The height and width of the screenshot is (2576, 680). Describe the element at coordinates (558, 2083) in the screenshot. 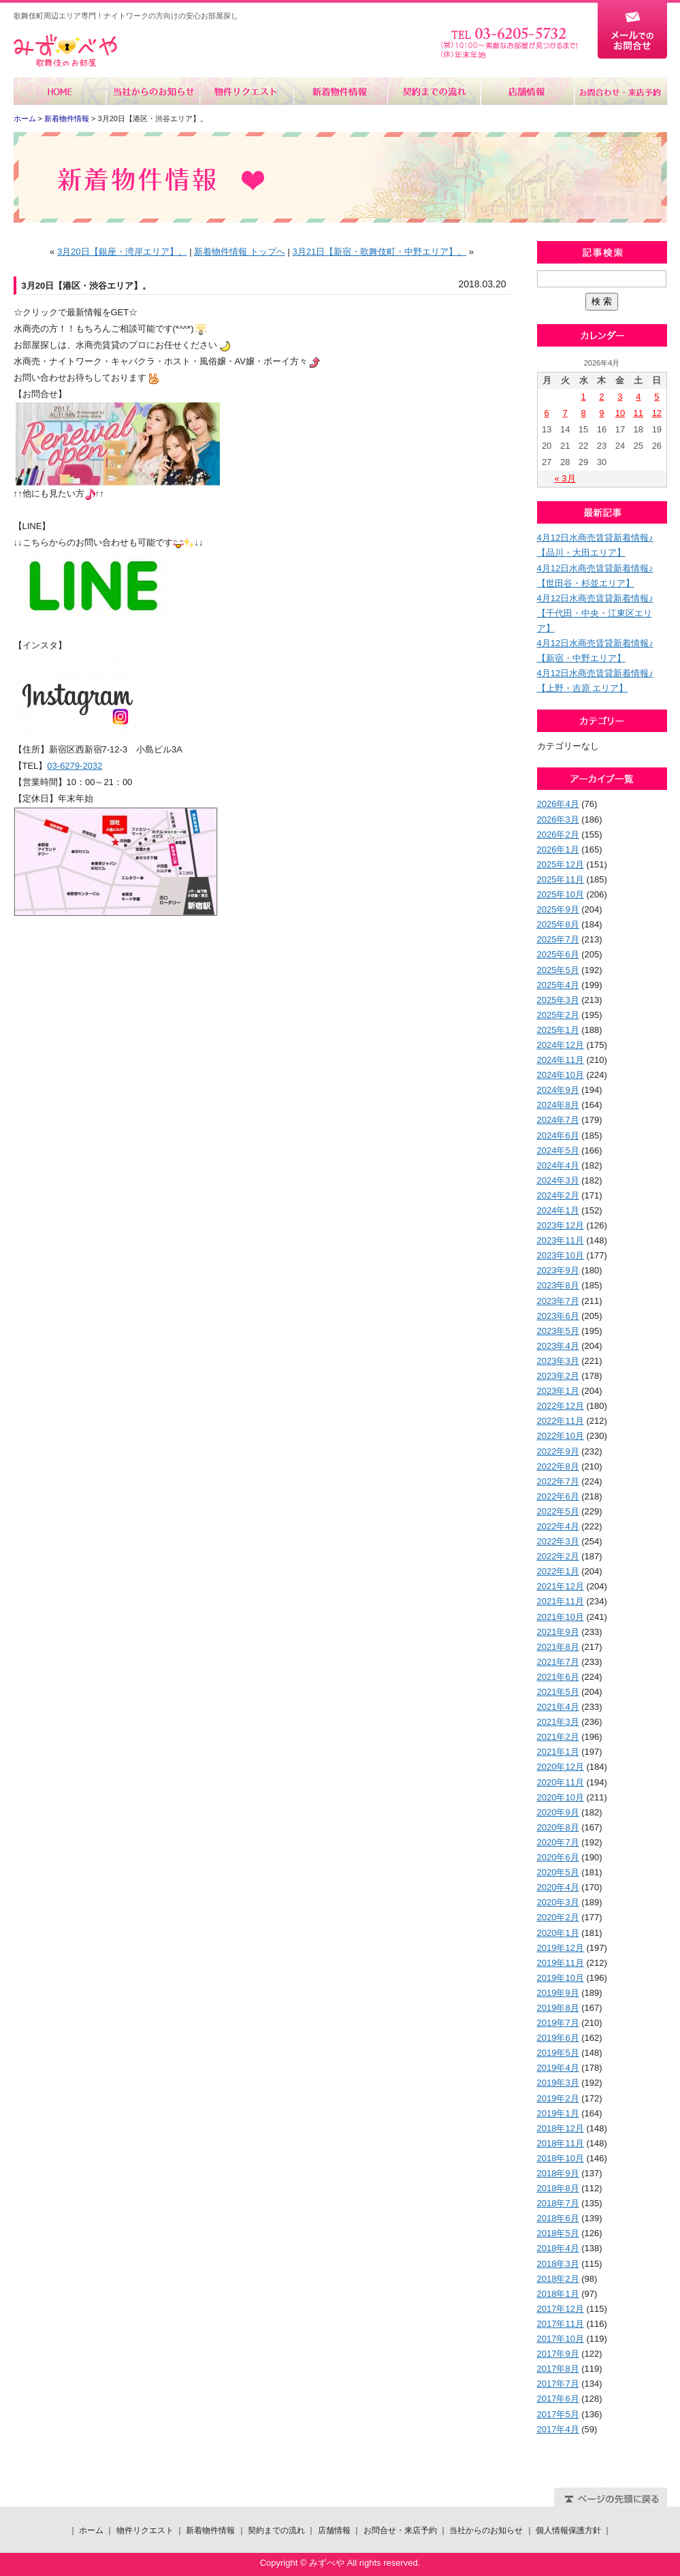

I see `2019年3月` at that location.